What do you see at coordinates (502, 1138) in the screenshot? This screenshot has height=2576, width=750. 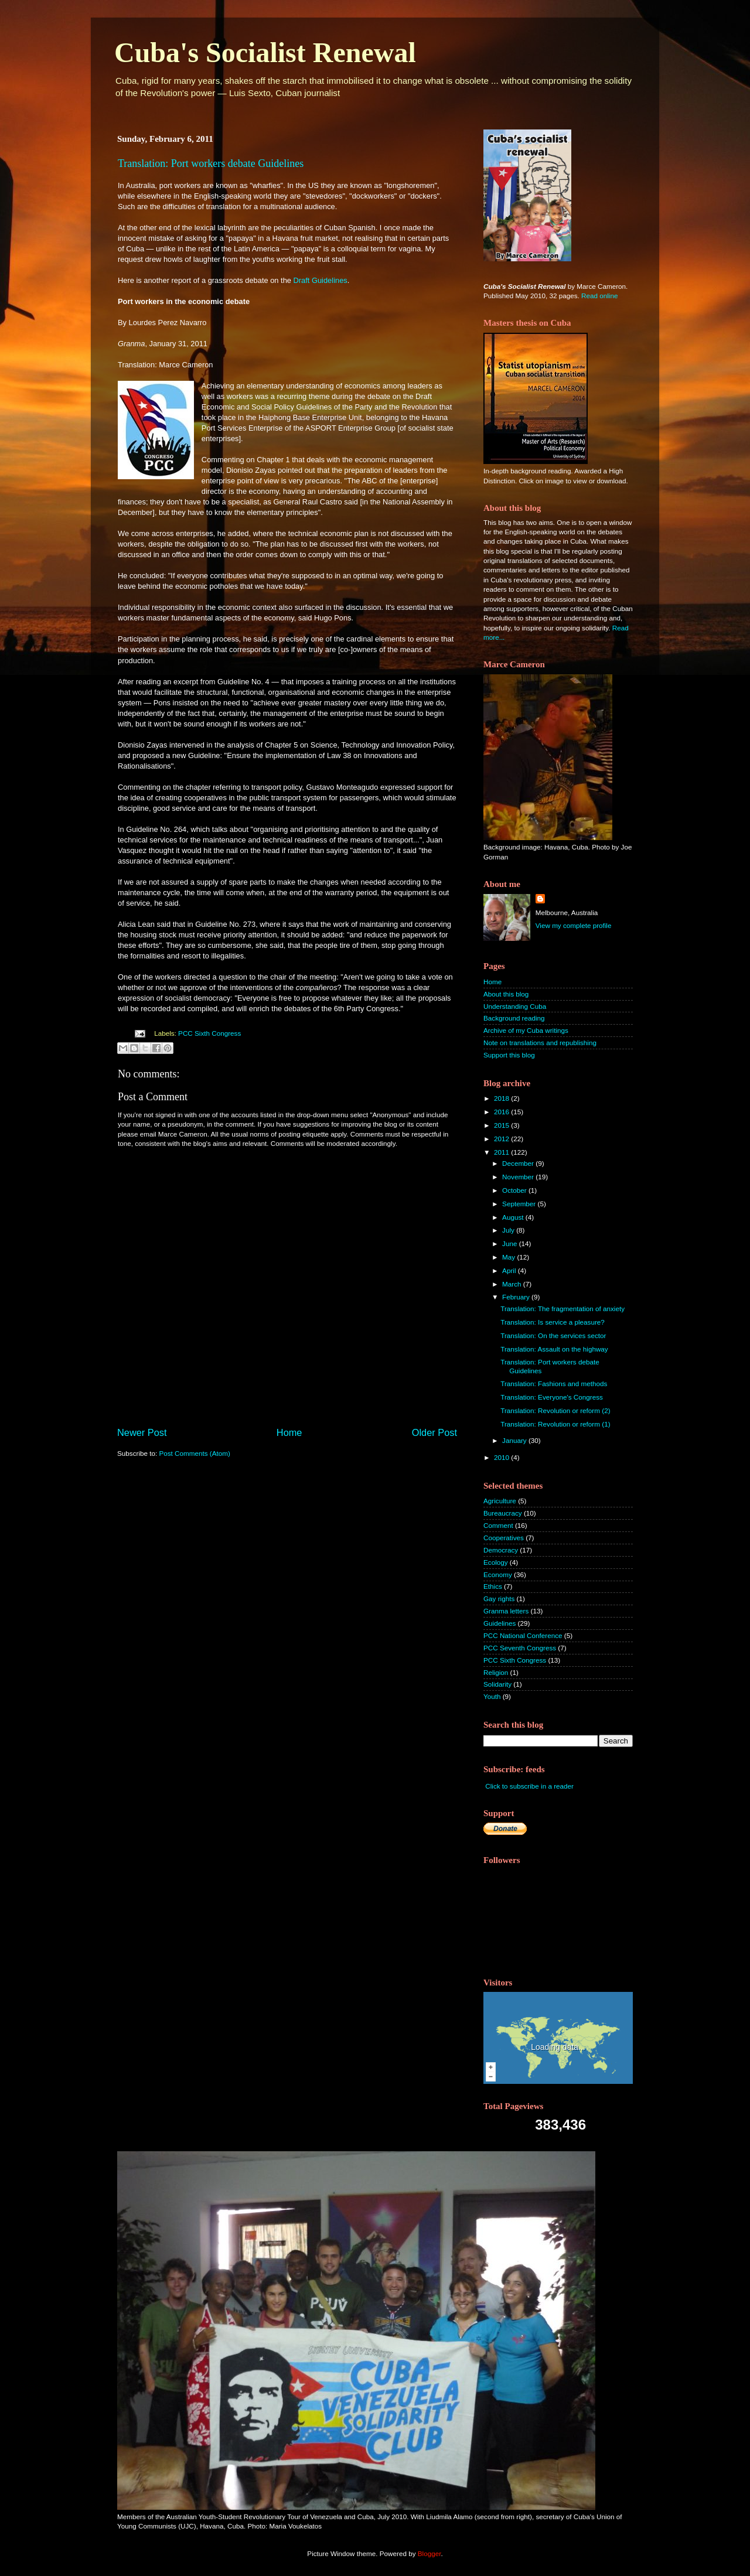 I see `2012` at bounding box center [502, 1138].